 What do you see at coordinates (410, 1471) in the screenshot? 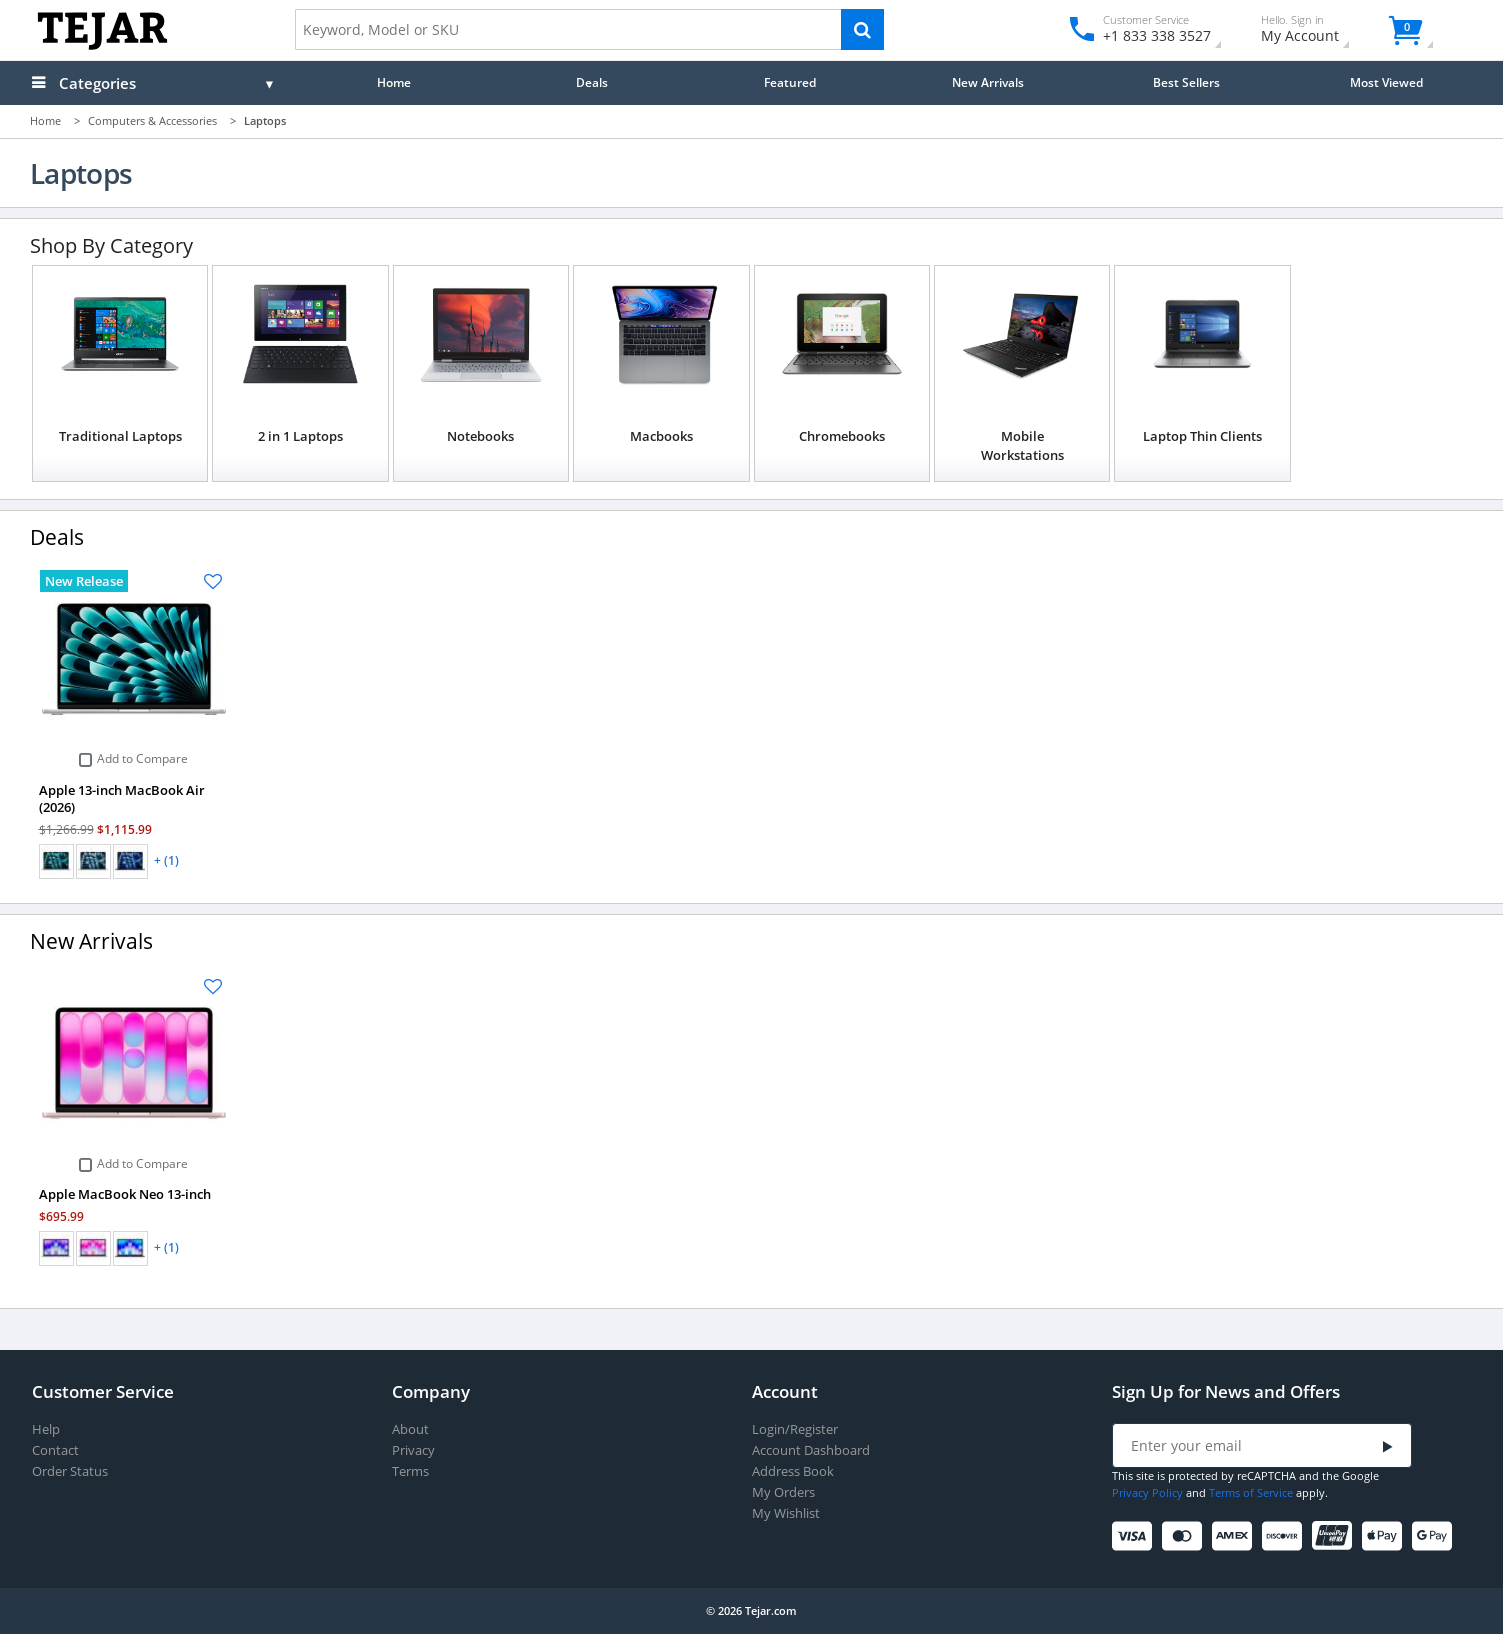
I see `Terms` at bounding box center [410, 1471].